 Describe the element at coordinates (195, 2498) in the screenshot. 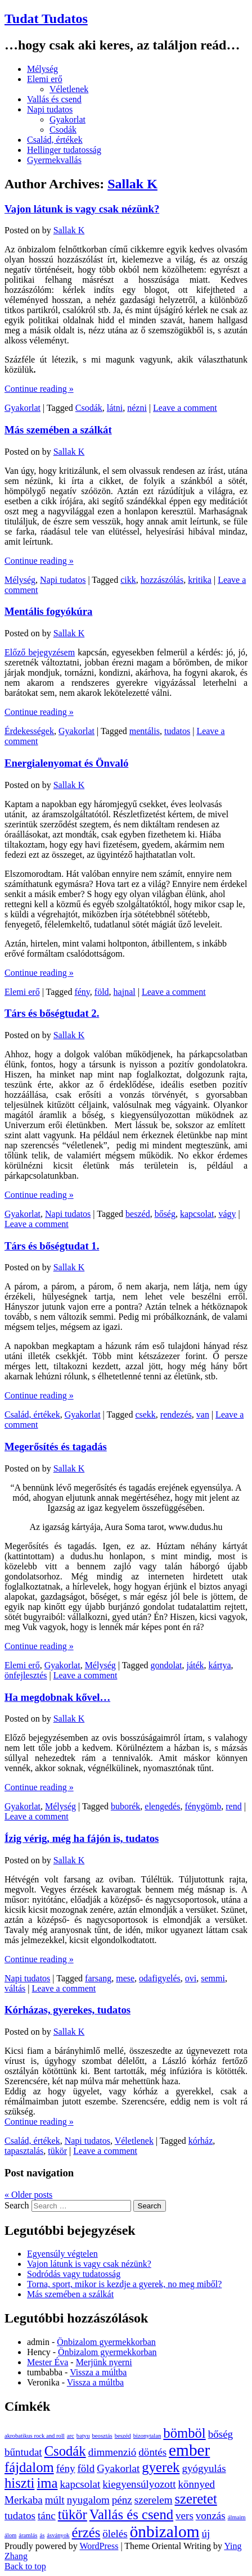

I see `szeretet [szeretet (3 elem)]` at that location.